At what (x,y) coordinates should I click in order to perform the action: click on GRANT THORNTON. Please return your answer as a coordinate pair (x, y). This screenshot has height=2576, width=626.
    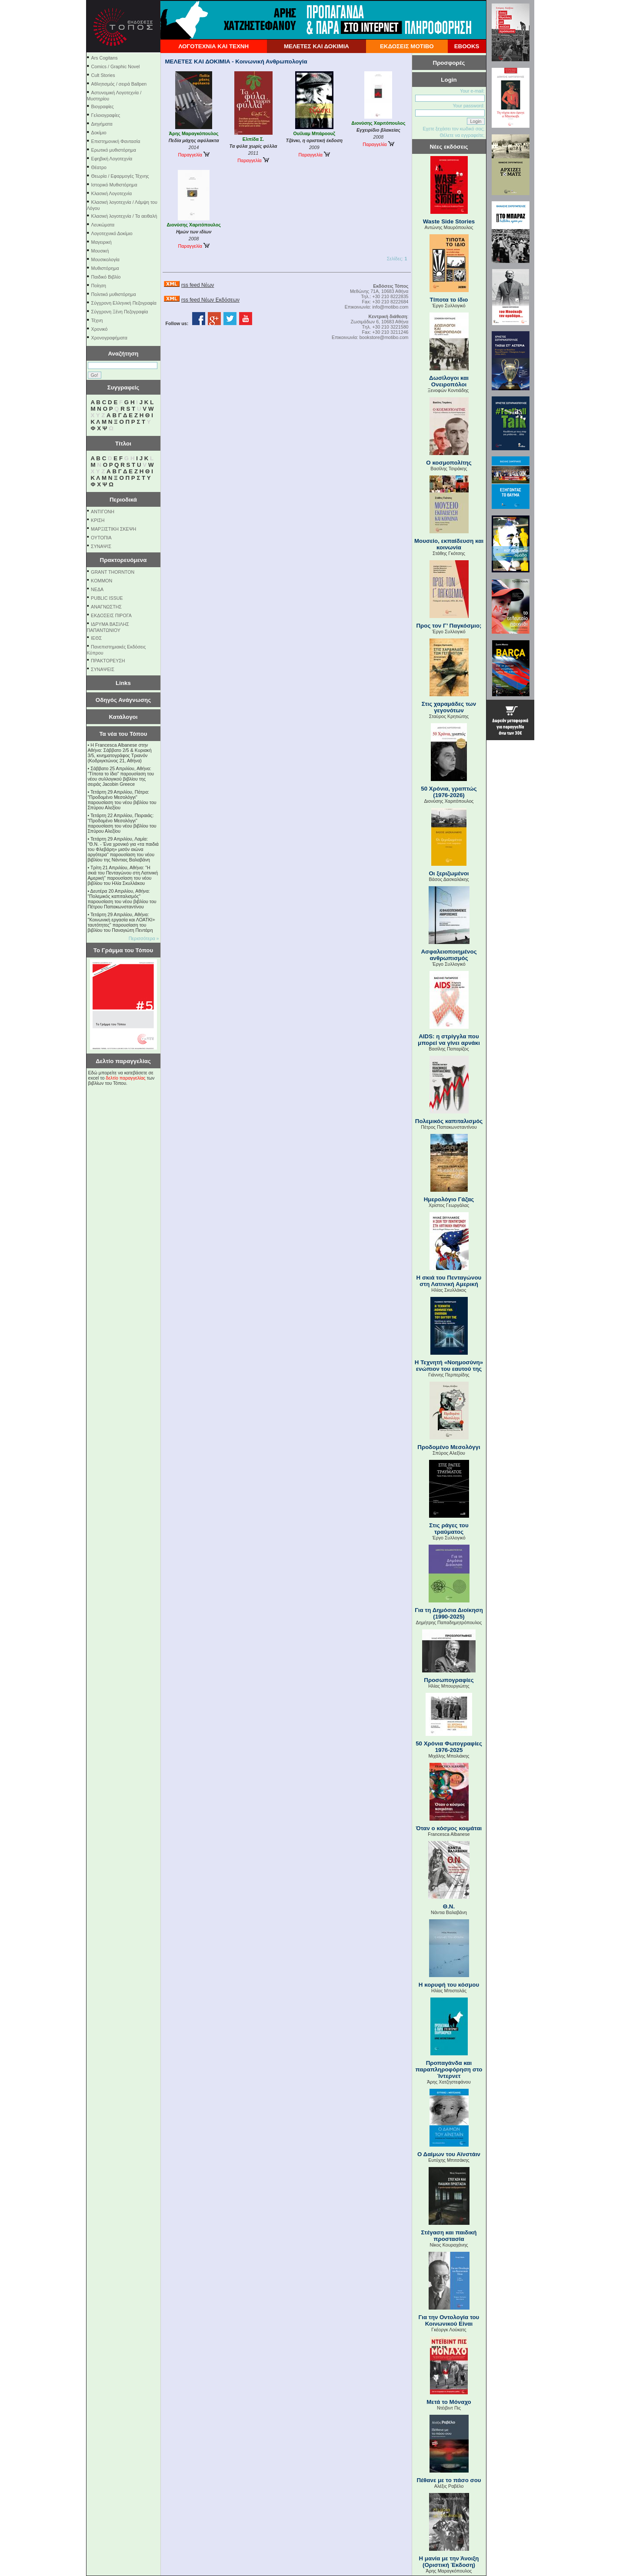
    Looking at the image, I should click on (112, 572).